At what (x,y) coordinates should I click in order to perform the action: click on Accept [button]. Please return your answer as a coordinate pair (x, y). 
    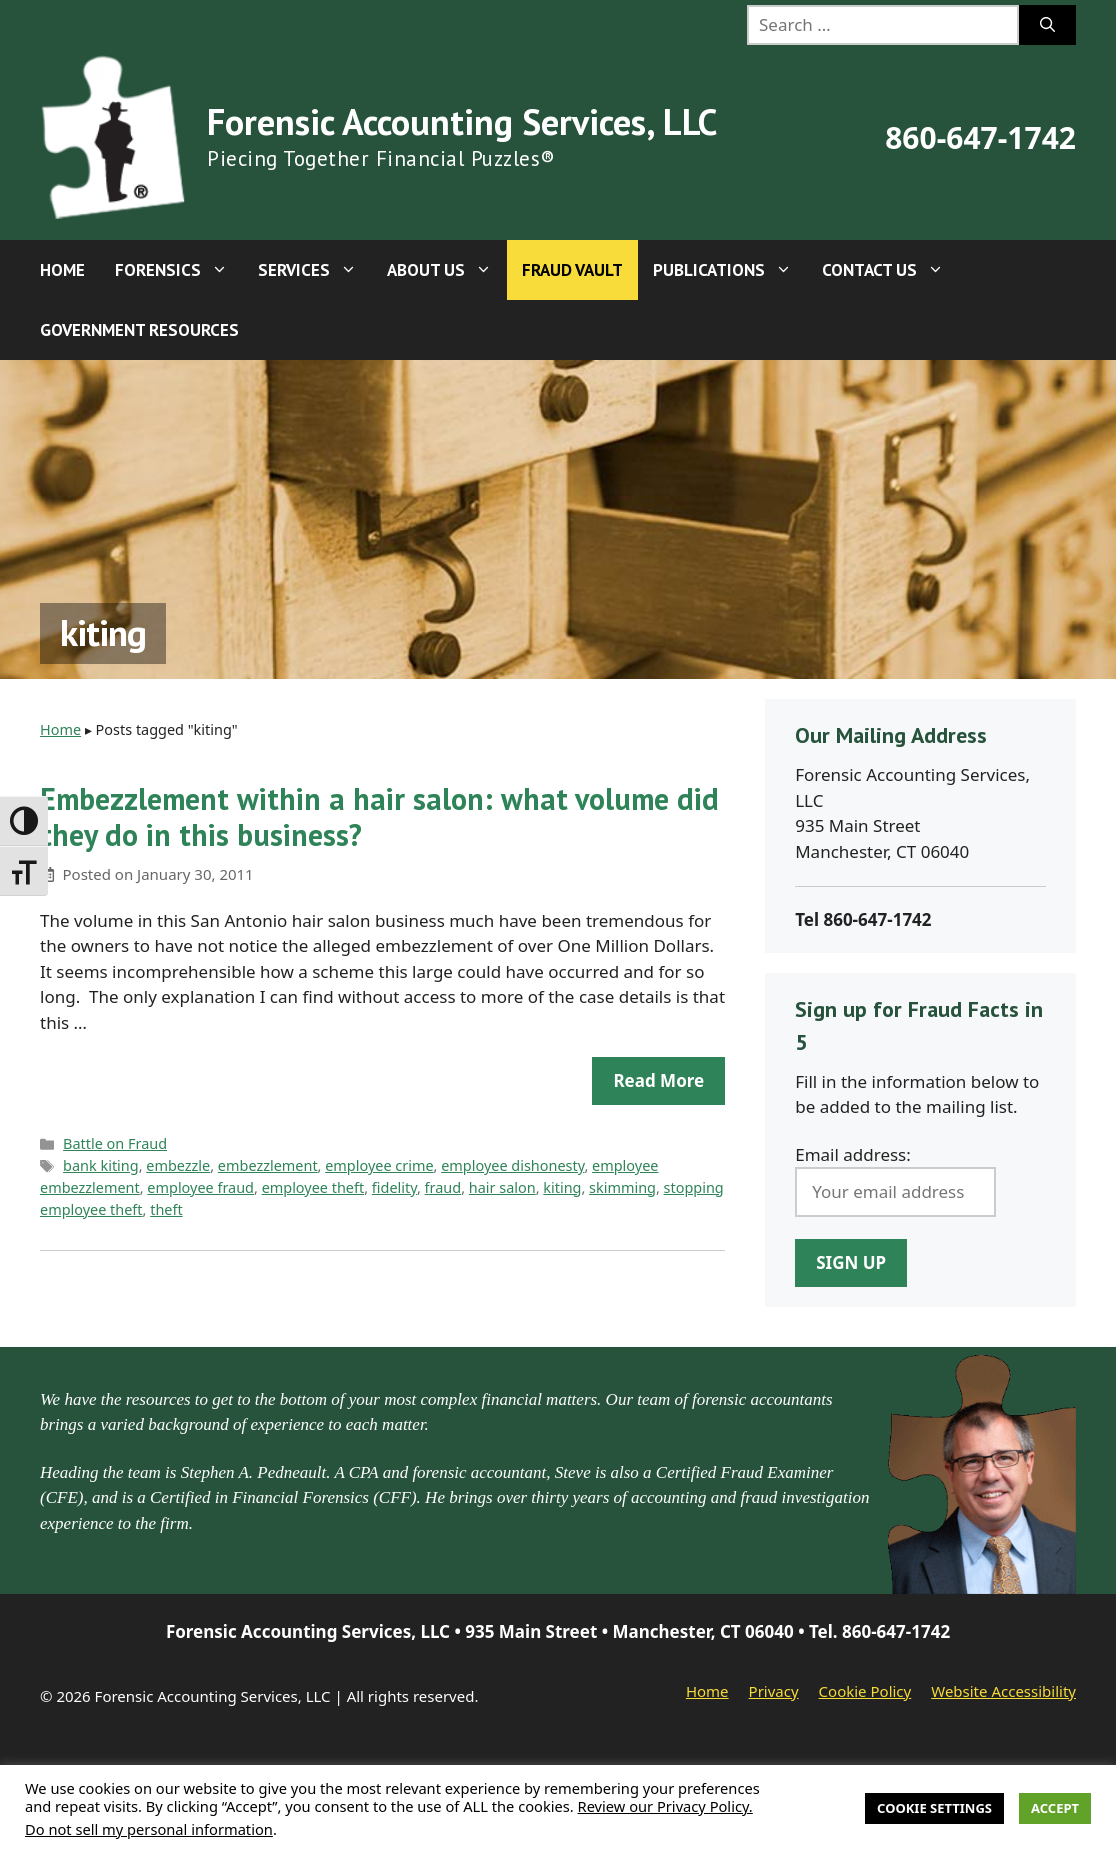
    Looking at the image, I should click on (1055, 1808).